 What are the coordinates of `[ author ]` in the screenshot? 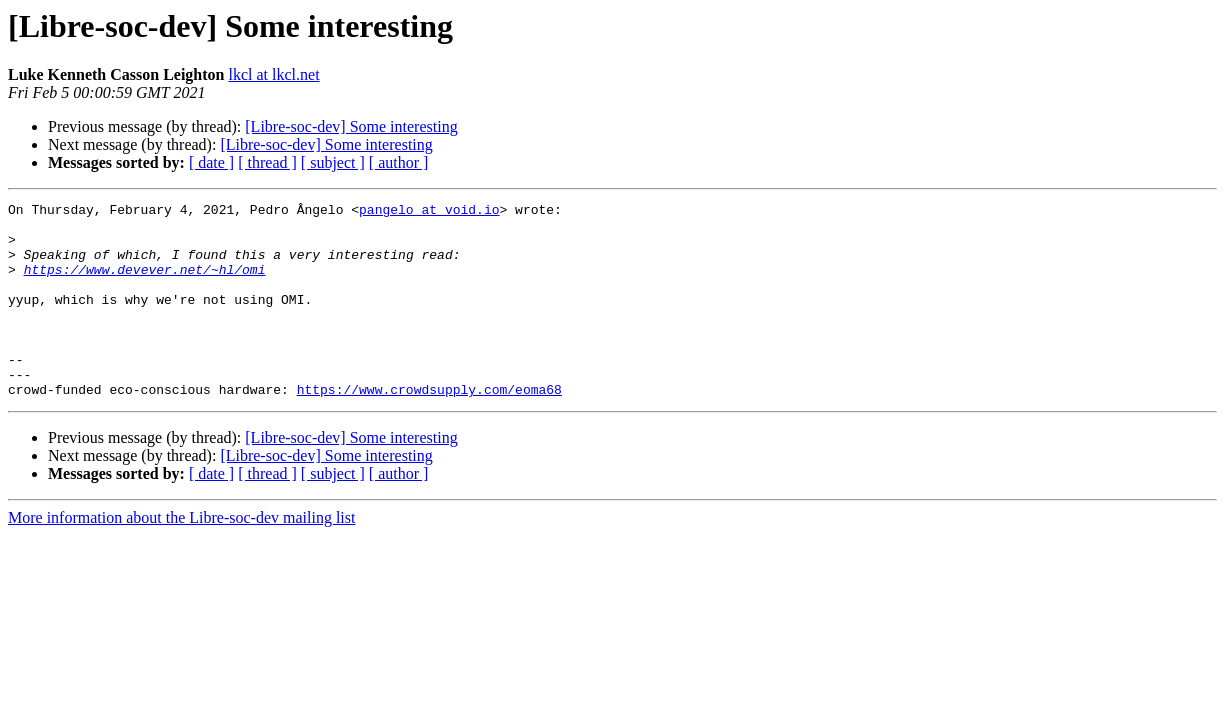 It's located at (399, 162).